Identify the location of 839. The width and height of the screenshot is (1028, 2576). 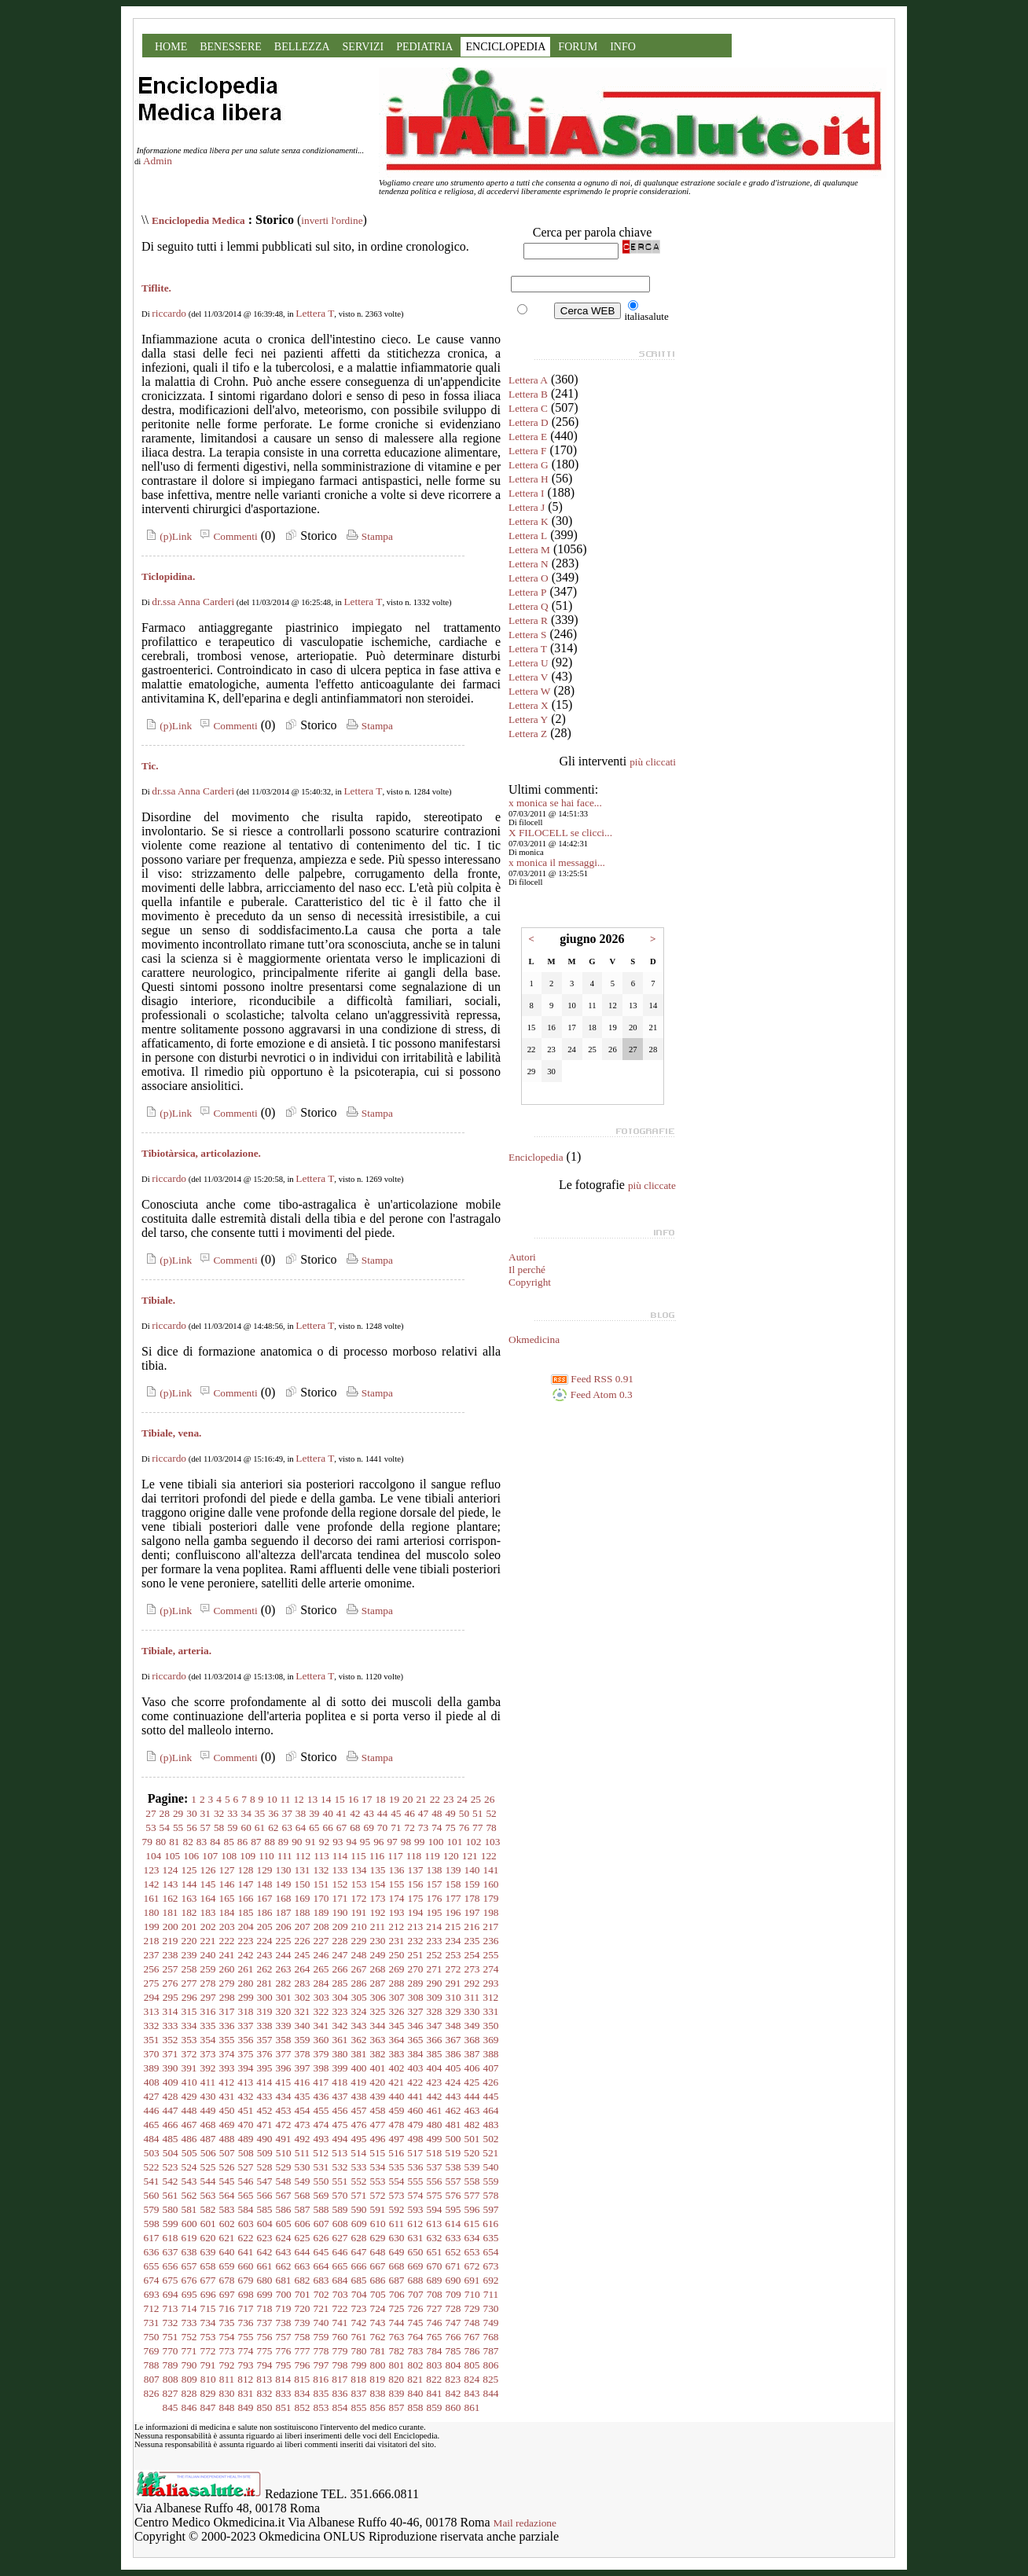
(397, 2393).